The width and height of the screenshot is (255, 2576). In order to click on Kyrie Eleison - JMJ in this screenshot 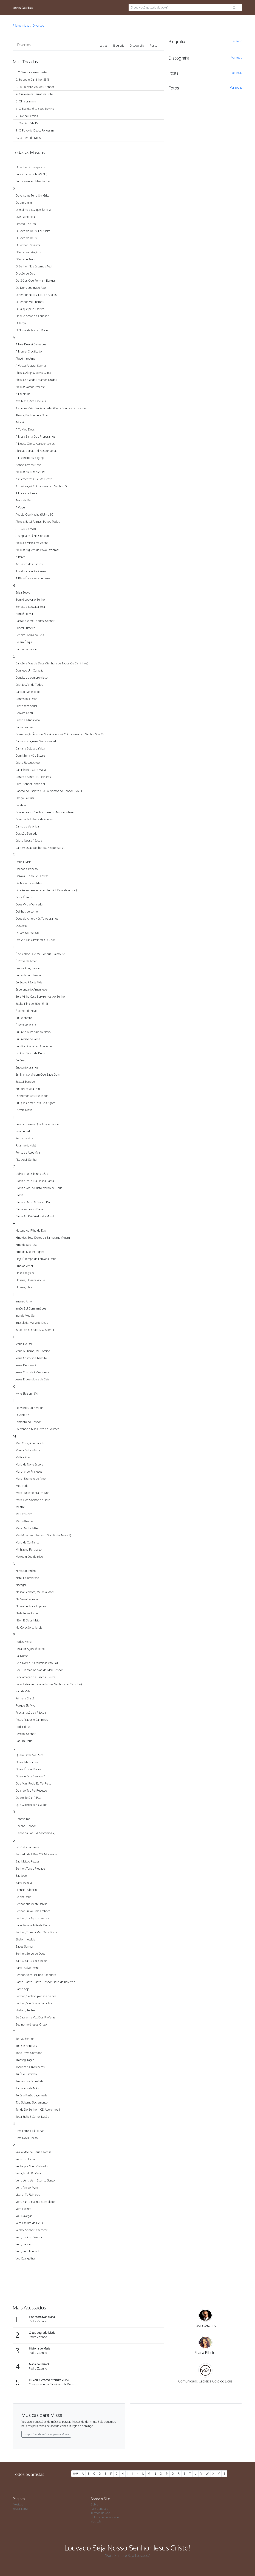, I will do `click(27, 1393)`.